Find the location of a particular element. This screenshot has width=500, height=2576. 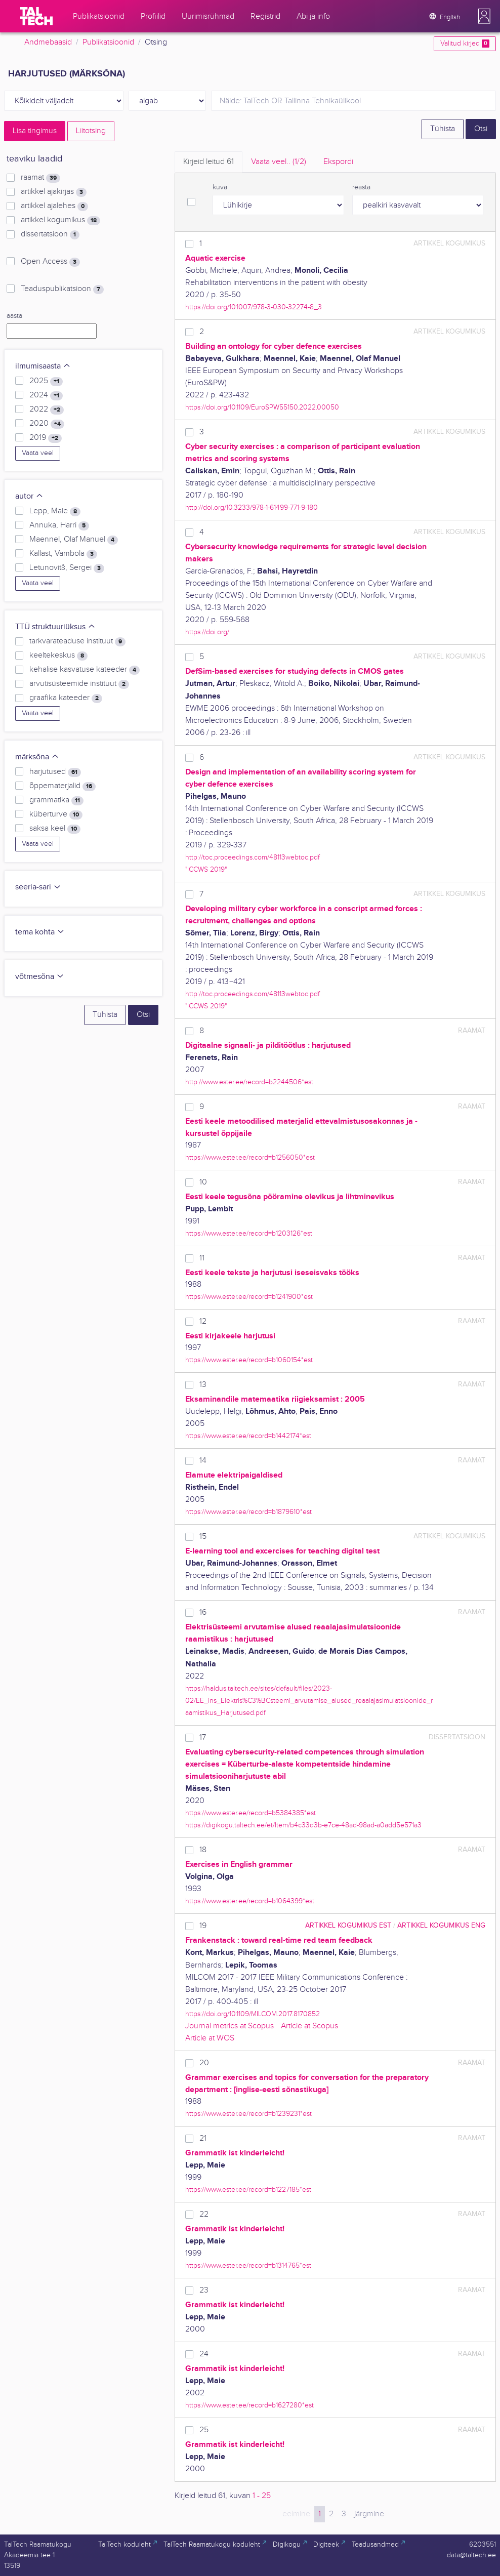

13 is located at coordinates (202, 1384).